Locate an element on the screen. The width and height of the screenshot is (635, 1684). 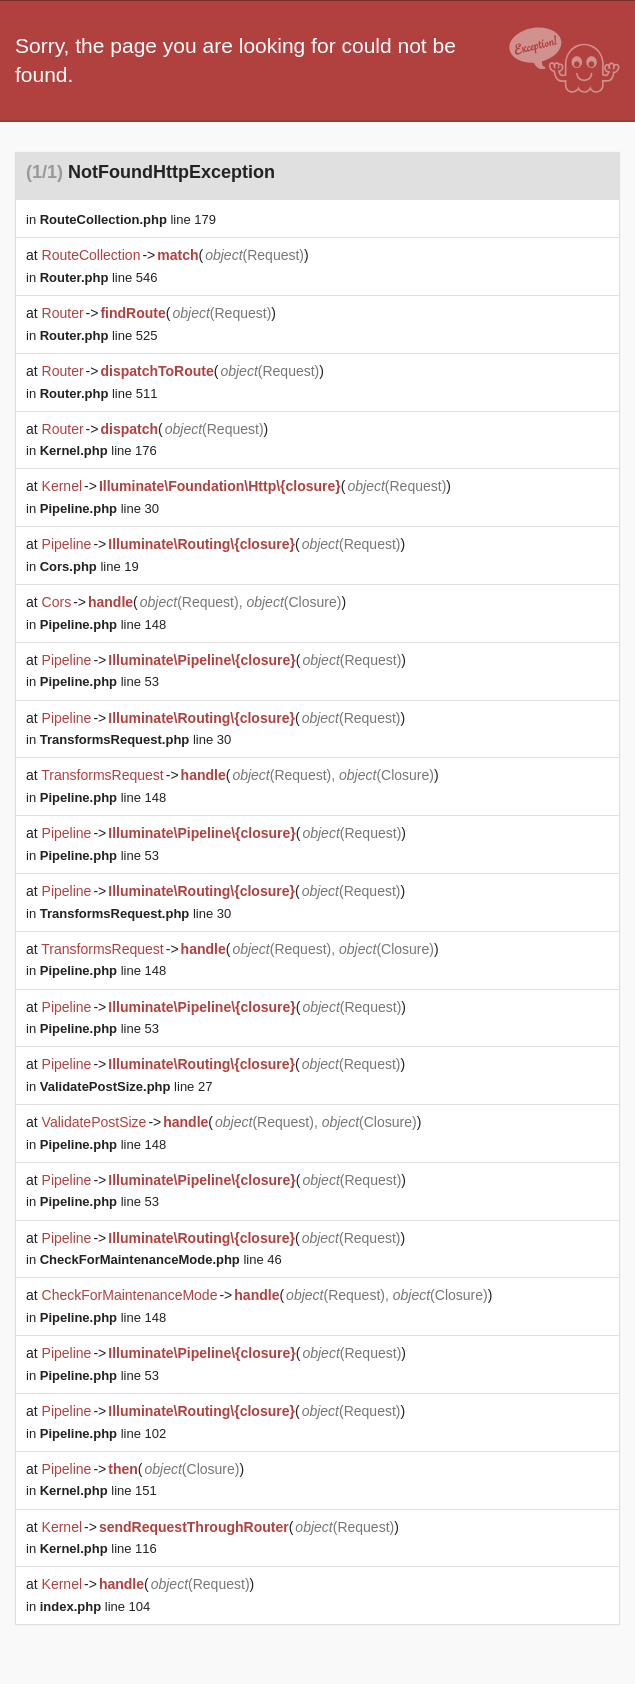
line 116 is located at coordinates (98, 1548).